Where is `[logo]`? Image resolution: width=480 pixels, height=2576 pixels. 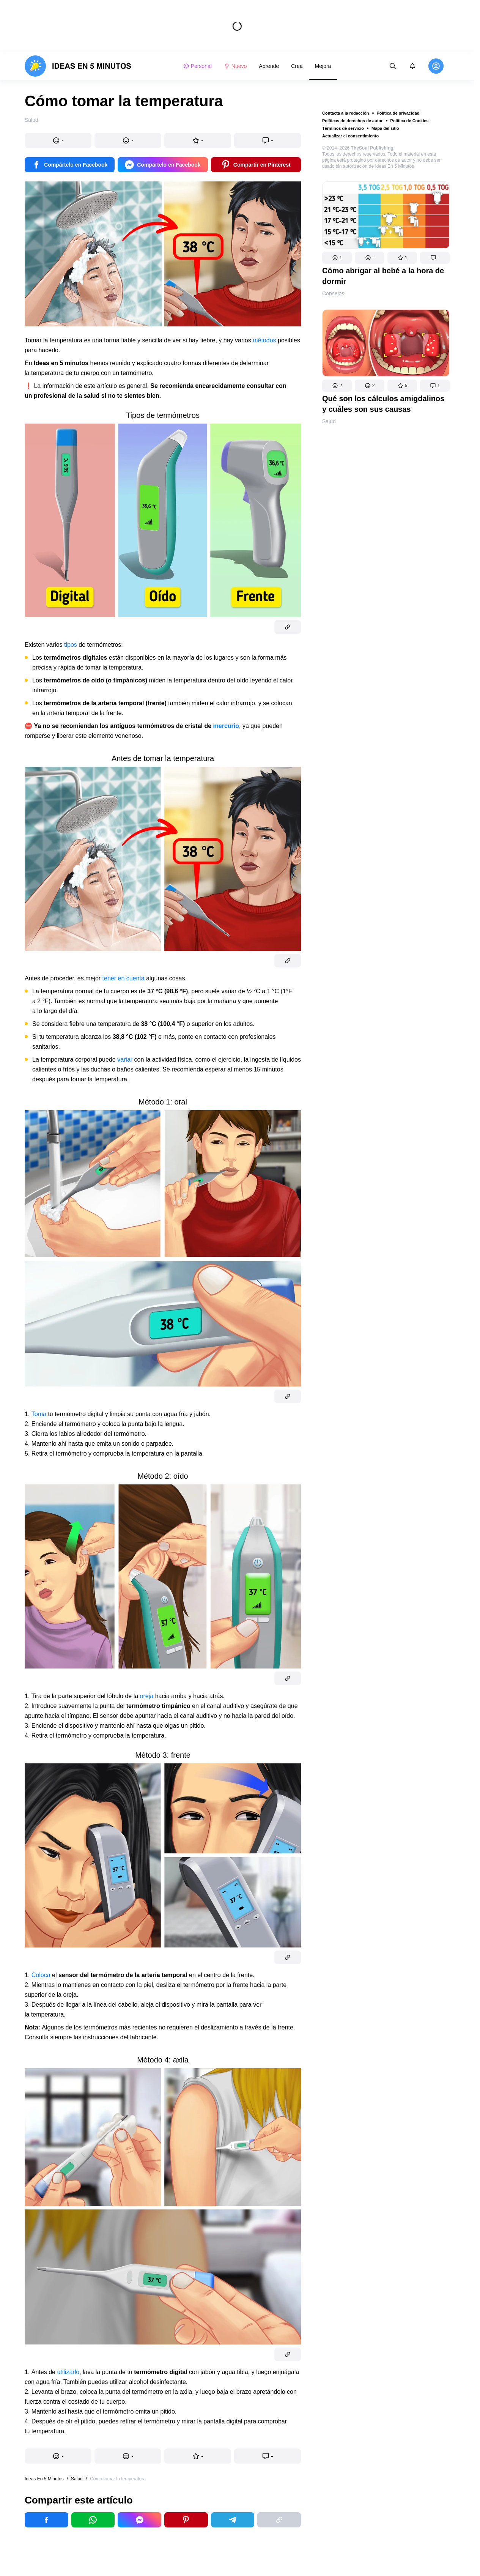
[logo] is located at coordinates (78, 66).